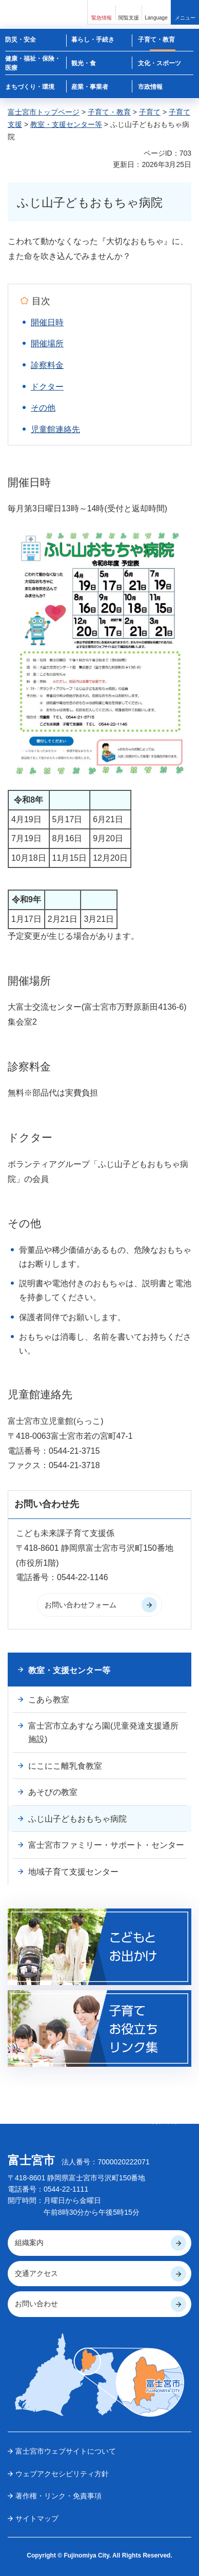  What do you see at coordinates (47, 343) in the screenshot?
I see `開催場所` at bounding box center [47, 343].